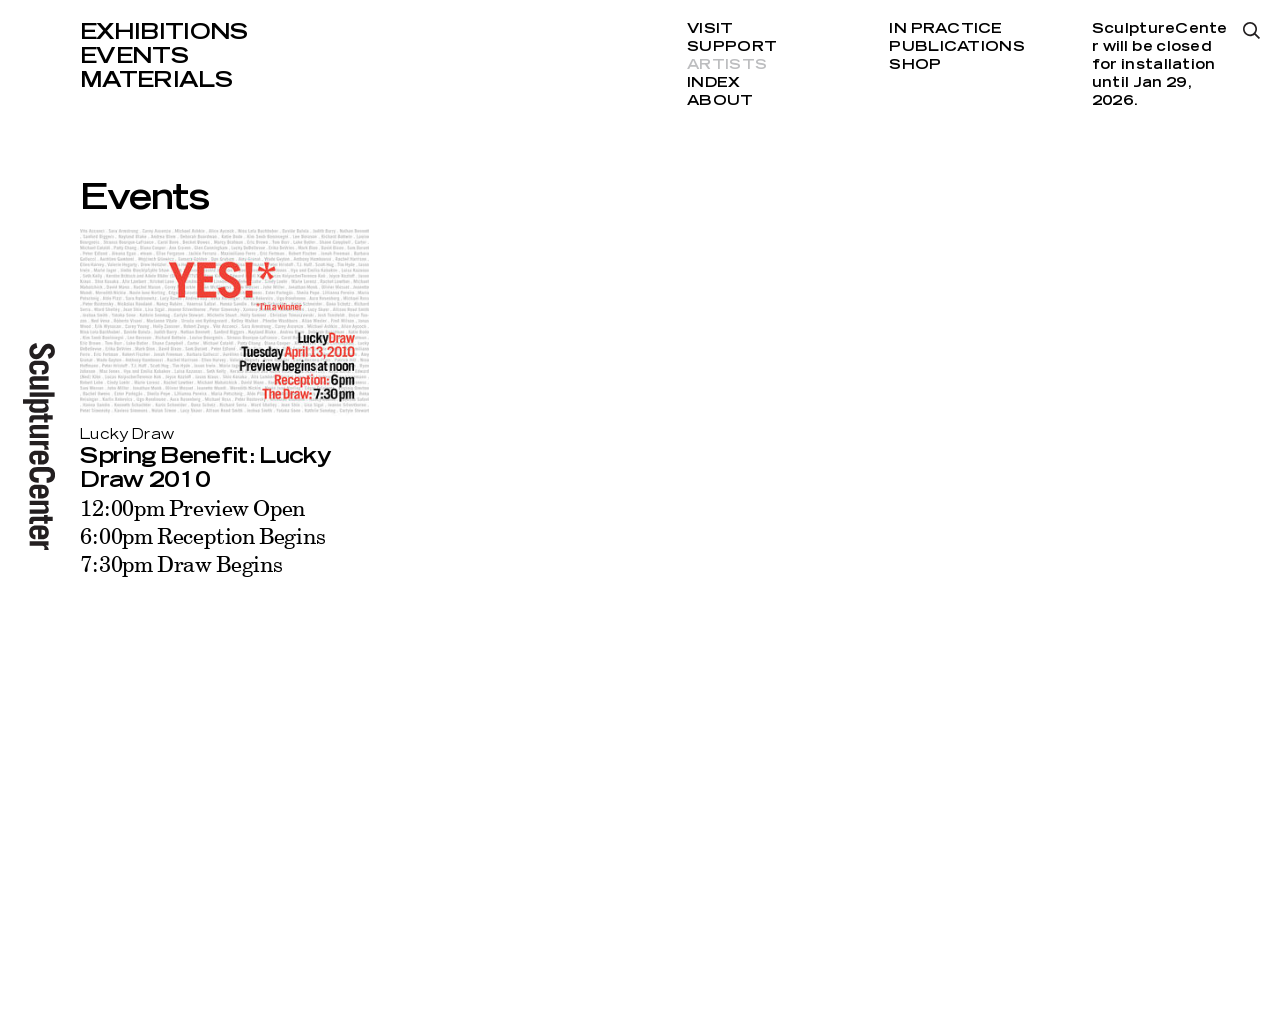 The width and height of the screenshot is (1280, 1017). I want to click on Support, so click(732, 47).